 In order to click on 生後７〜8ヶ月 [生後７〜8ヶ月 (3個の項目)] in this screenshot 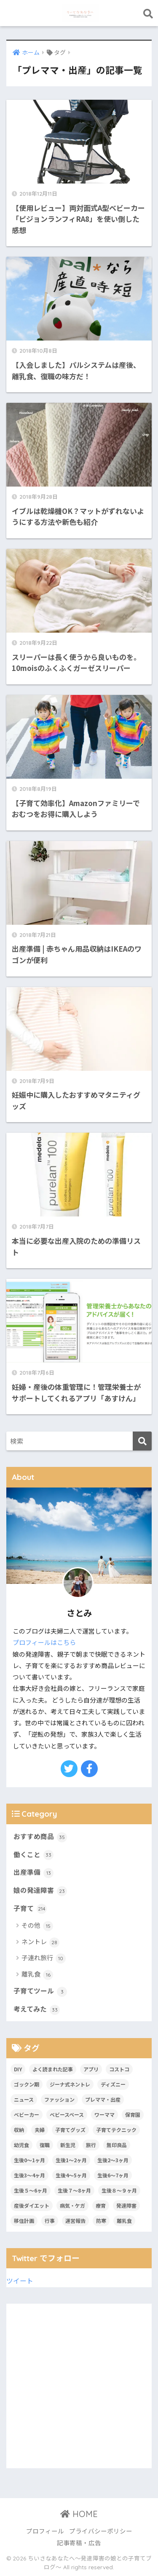, I will do `click(74, 2190)`.